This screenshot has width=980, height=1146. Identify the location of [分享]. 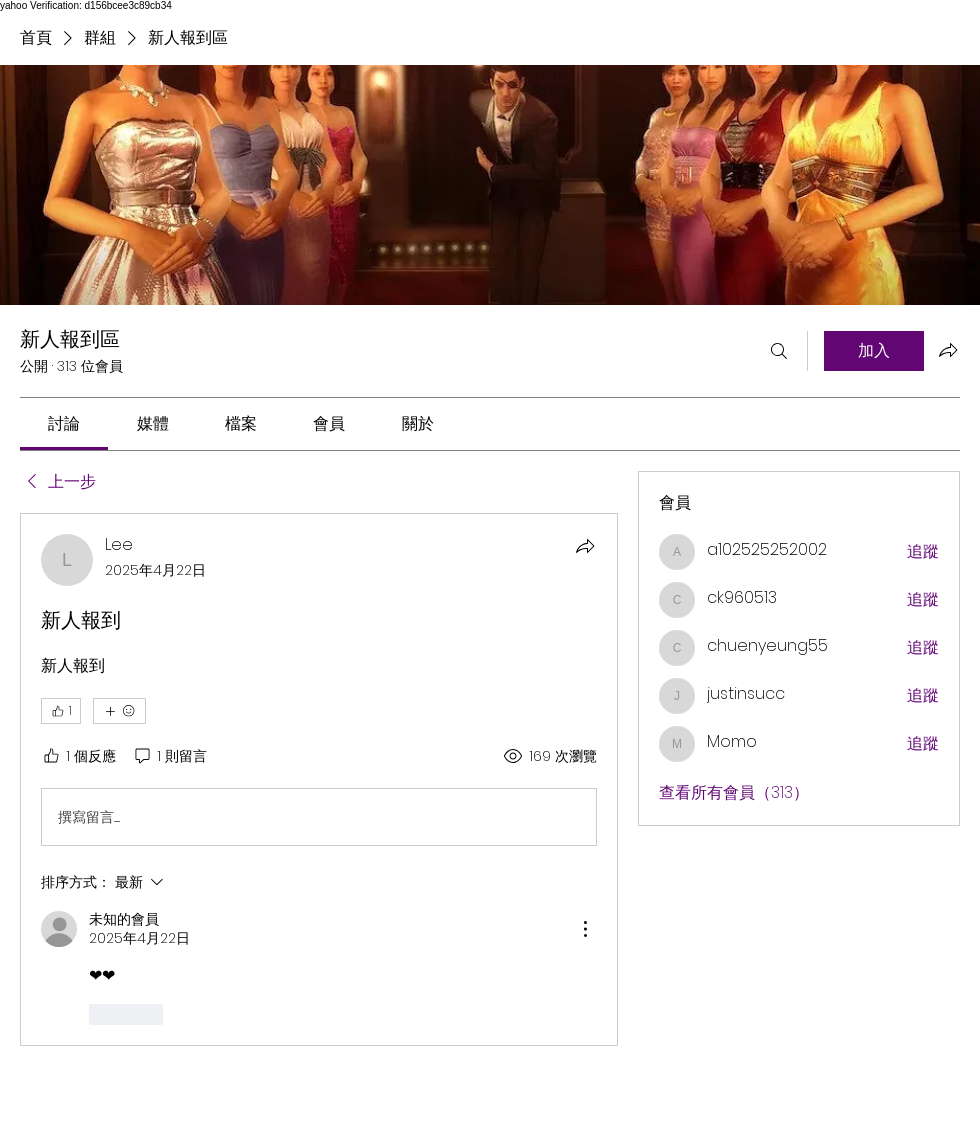
(585, 546).